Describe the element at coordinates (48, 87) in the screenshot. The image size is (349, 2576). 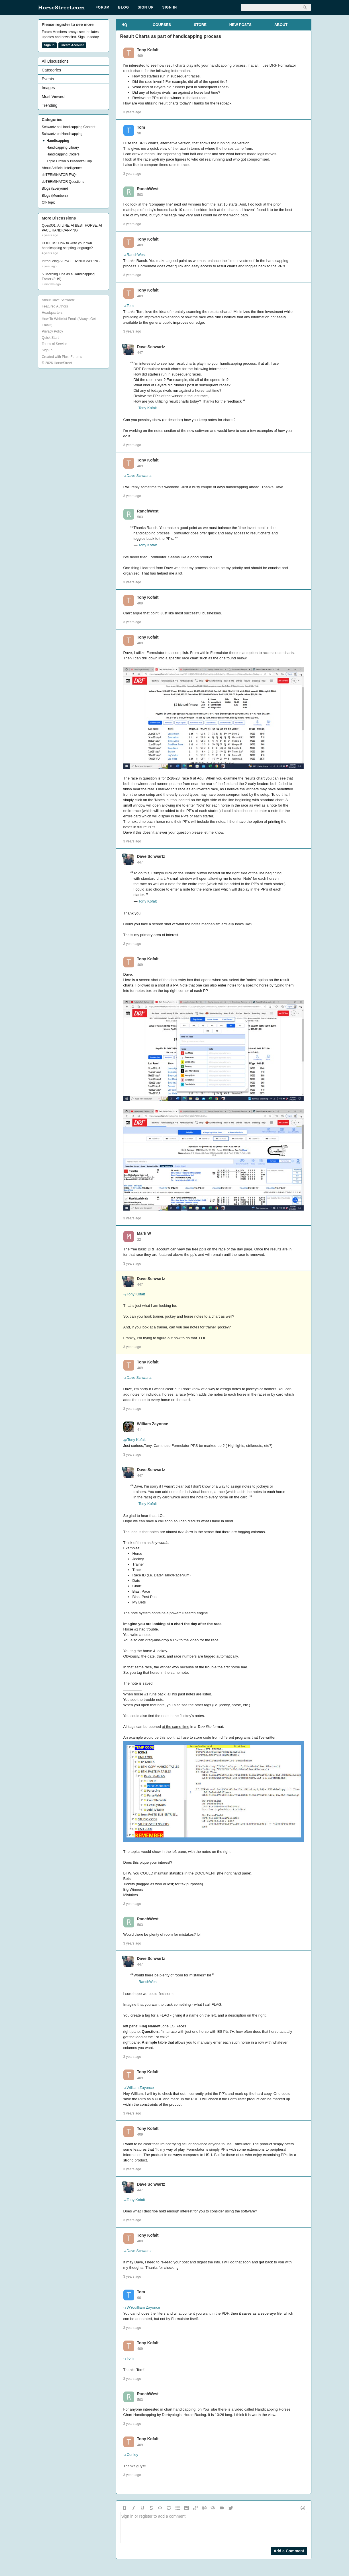
I see `Images` at that location.